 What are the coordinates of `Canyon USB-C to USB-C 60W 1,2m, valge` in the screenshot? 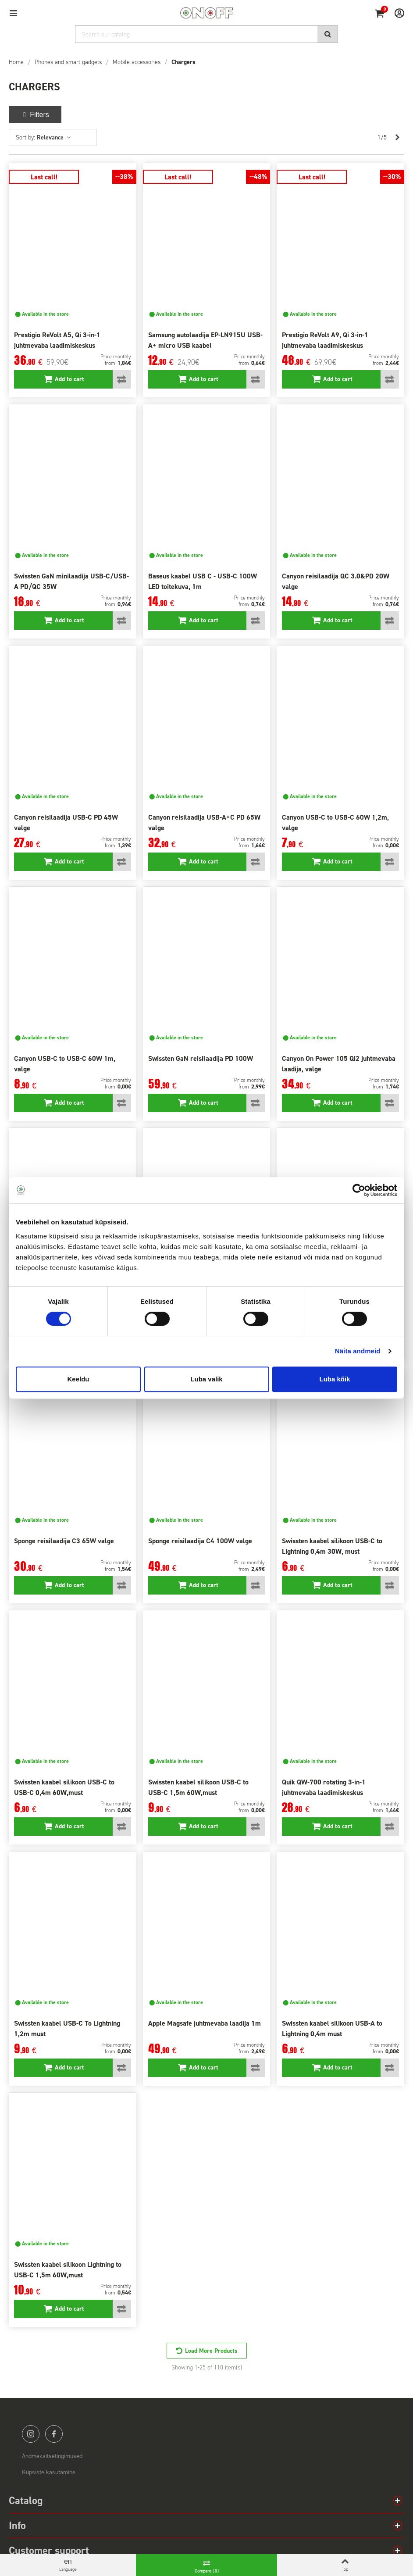 It's located at (335, 822).